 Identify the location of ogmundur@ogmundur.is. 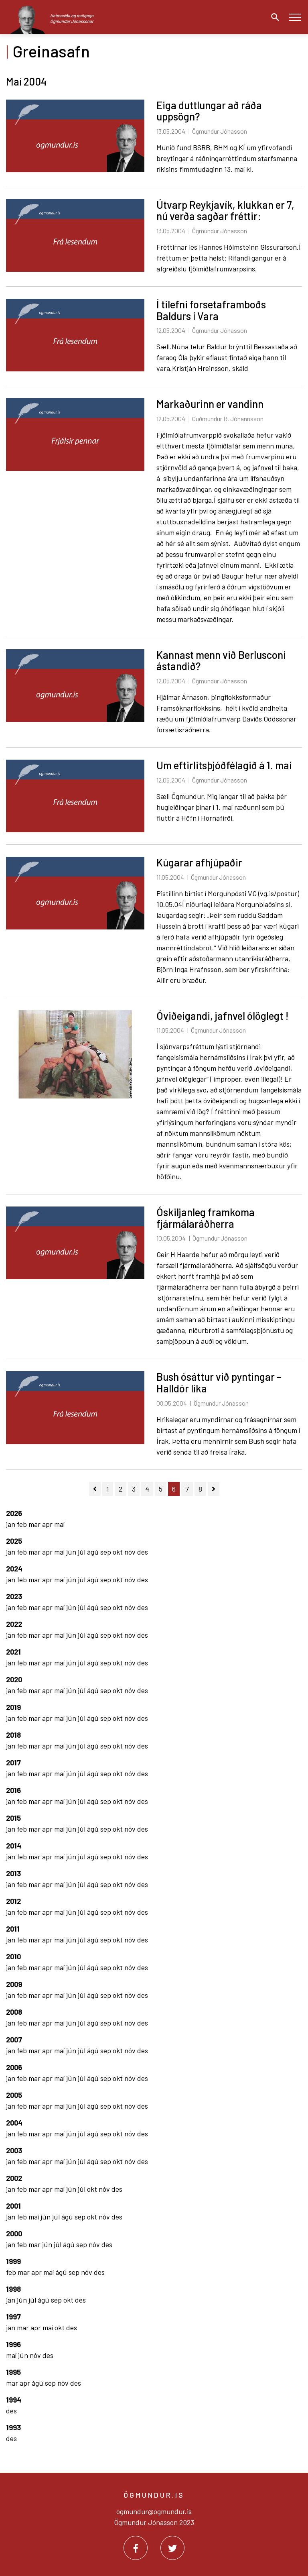
(154, 2511).